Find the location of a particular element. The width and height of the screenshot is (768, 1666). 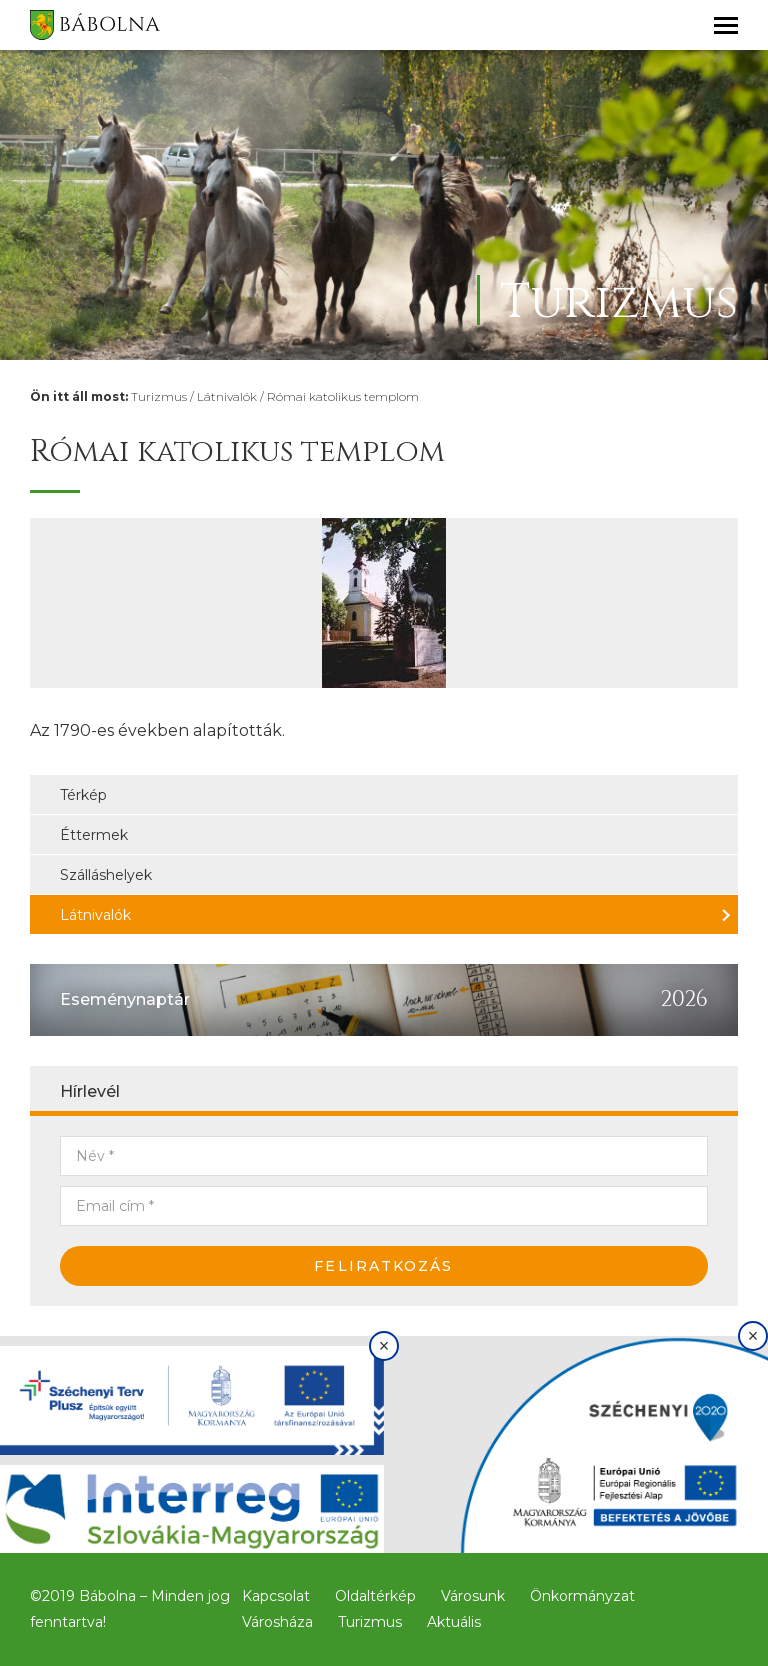

Térkép is located at coordinates (83, 795).